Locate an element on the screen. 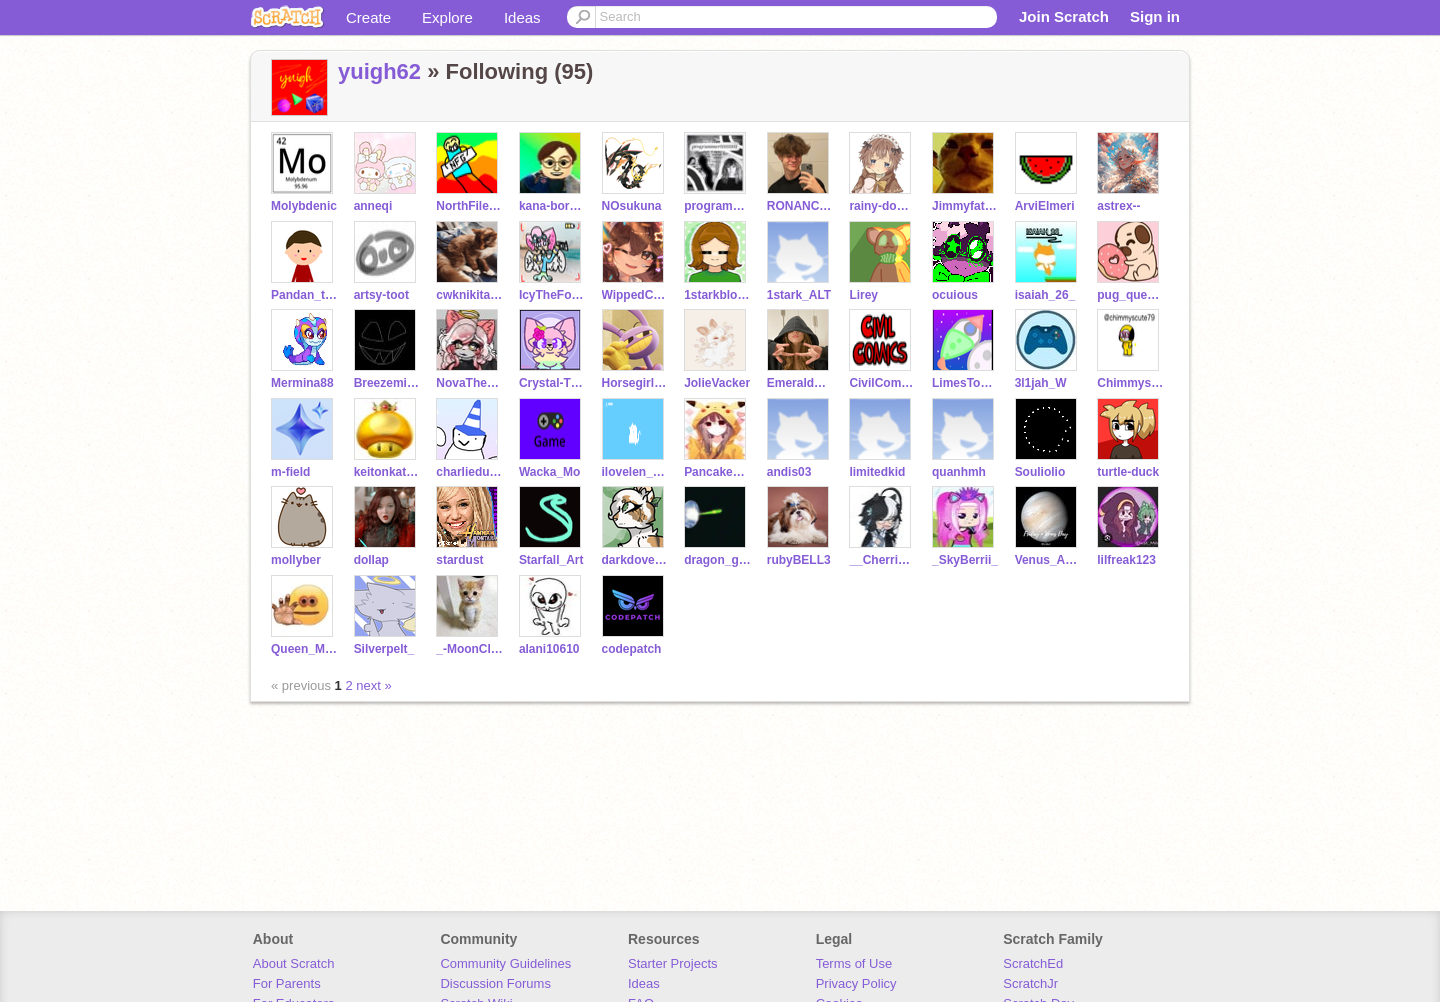 The width and height of the screenshot is (1440, 1002). keitonkatsudesu is located at coordinates (387, 472).